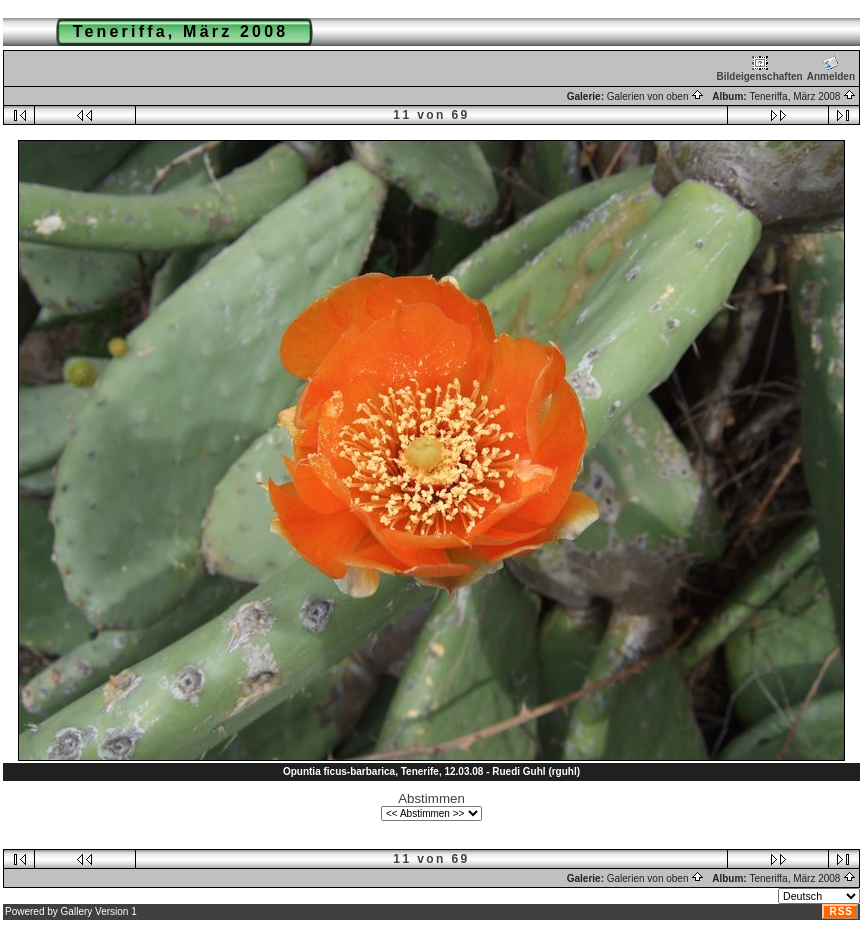 The image size is (863, 931). What do you see at coordinates (760, 68) in the screenshot?
I see `Bildeigenschaften` at bounding box center [760, 68].